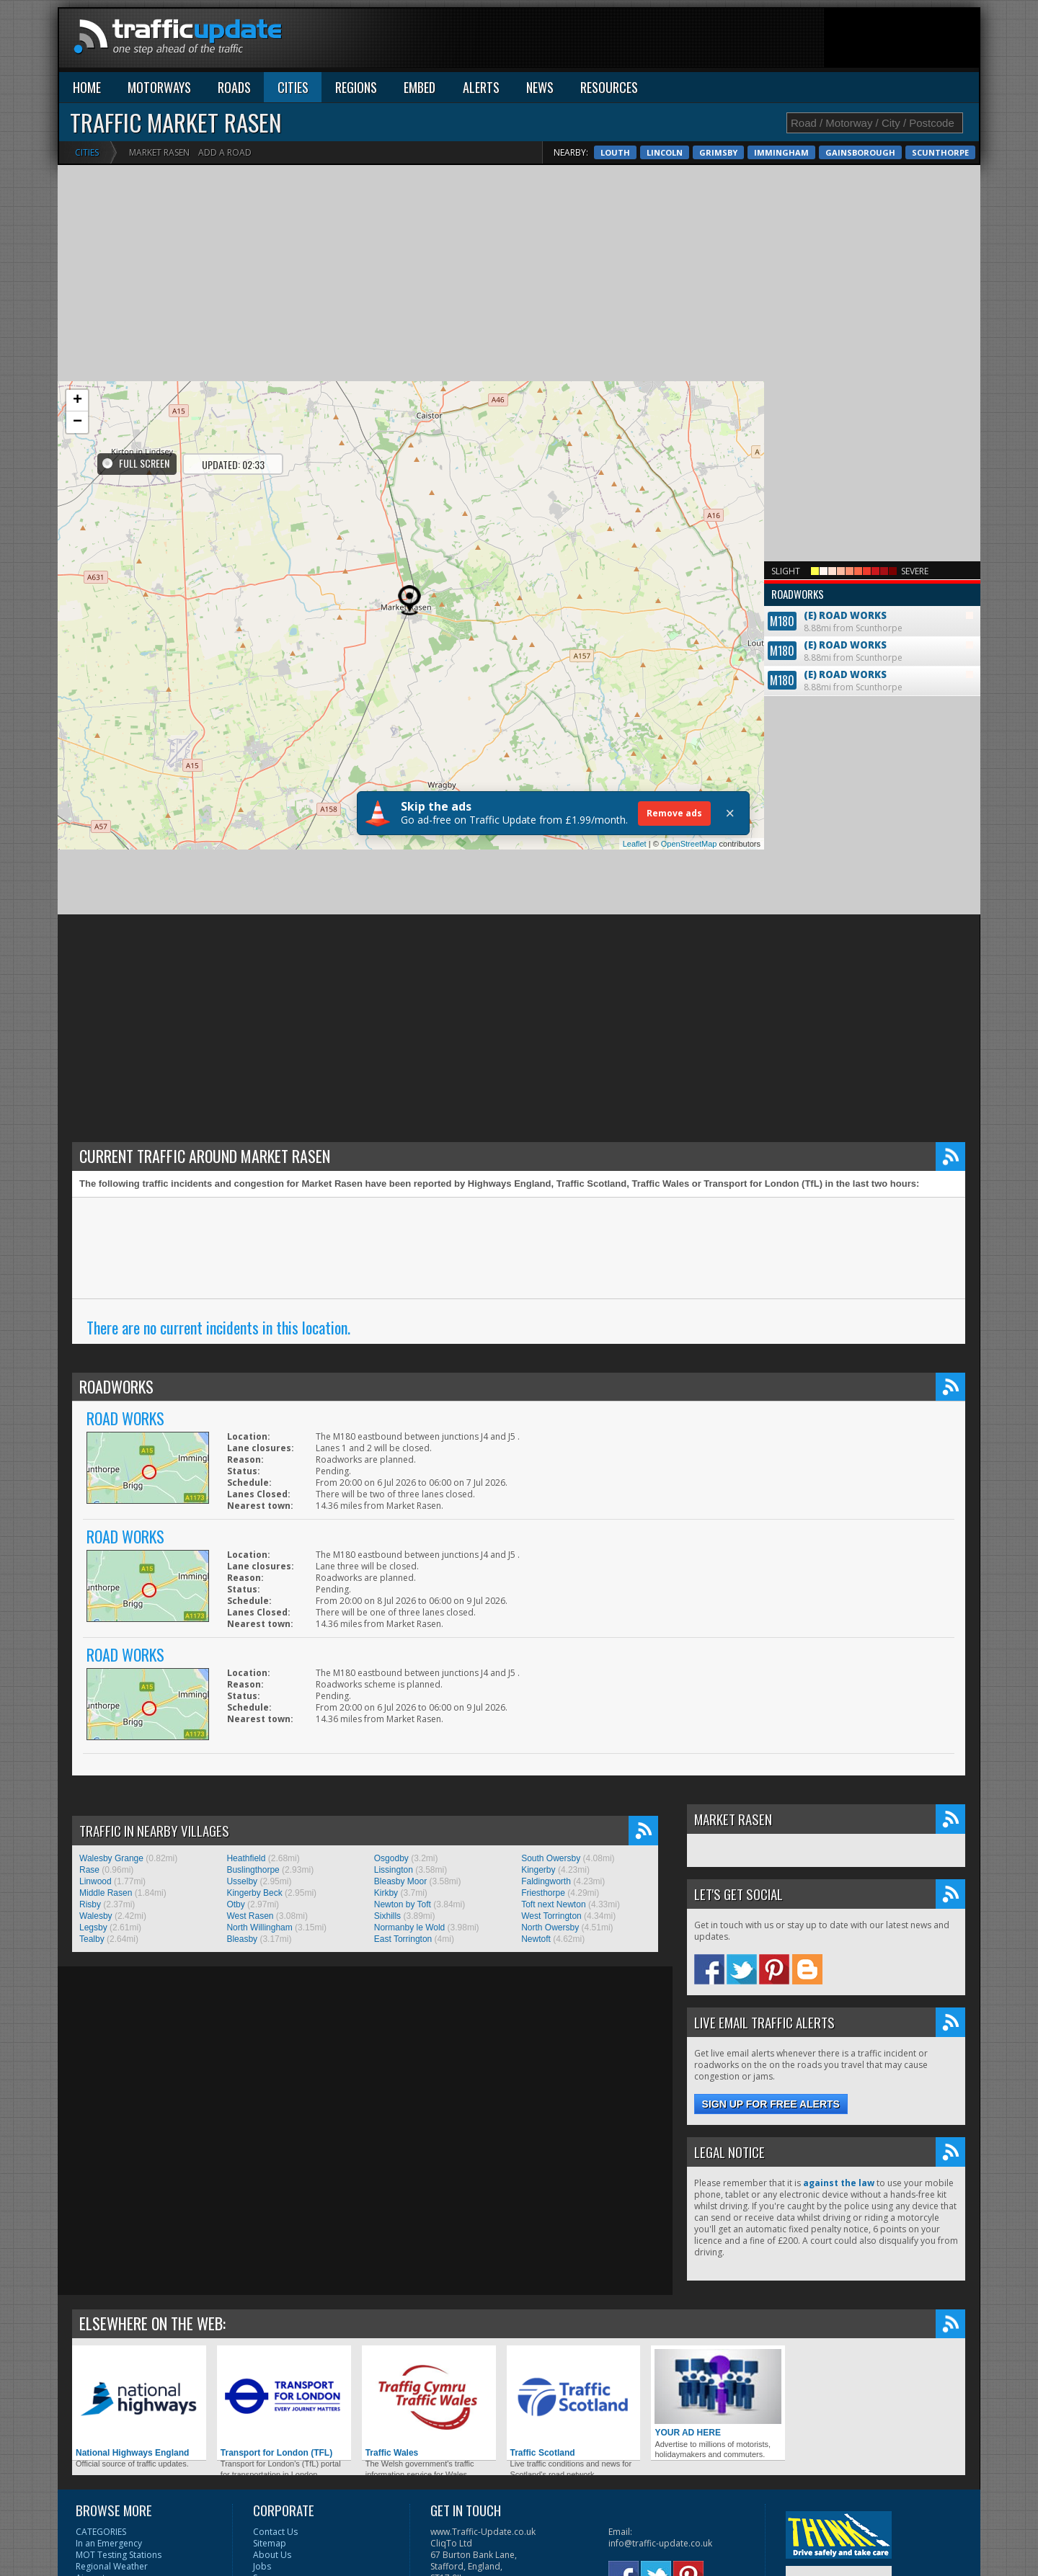  I want to click on − [button], so click(77, 422).